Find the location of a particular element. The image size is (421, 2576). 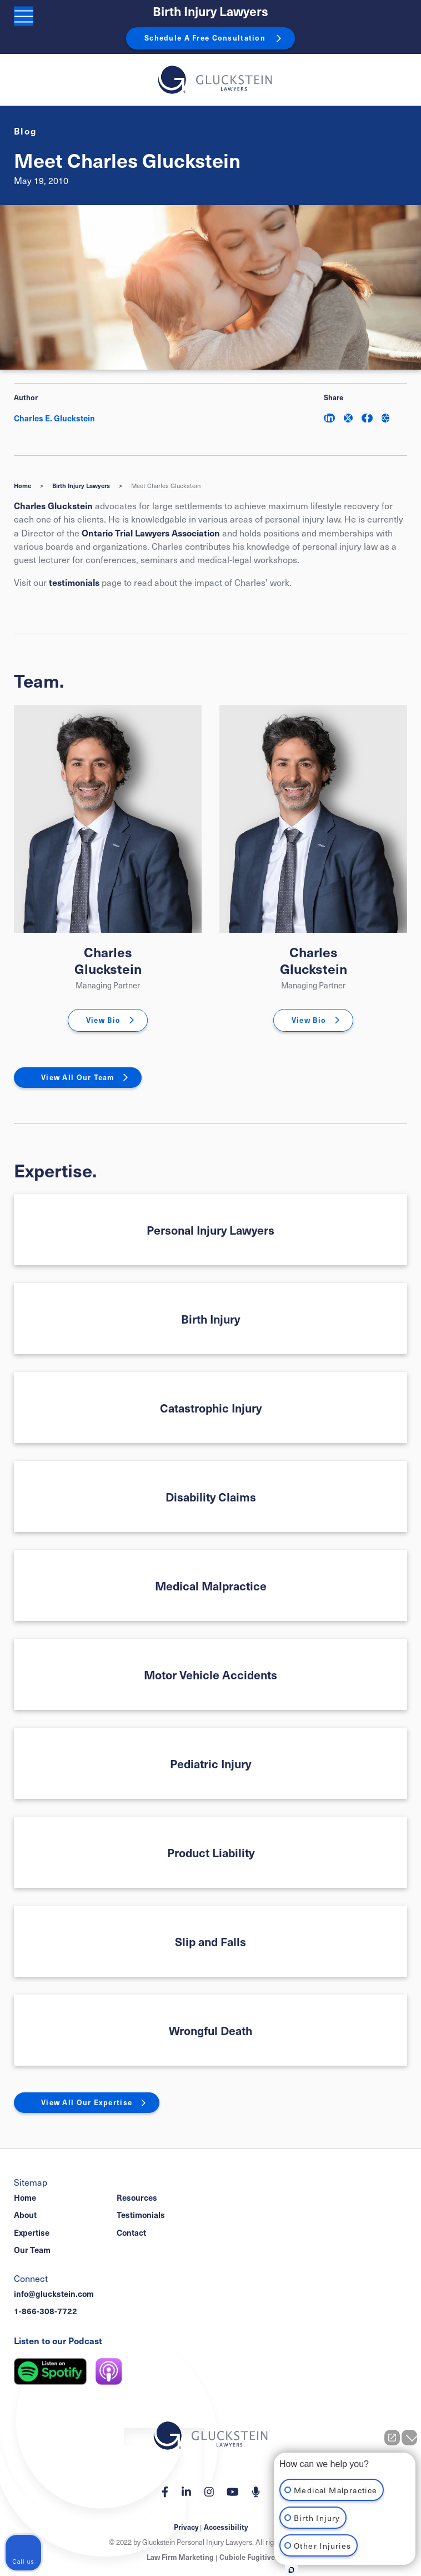

Privacy is located at coordinates (186, 2527).